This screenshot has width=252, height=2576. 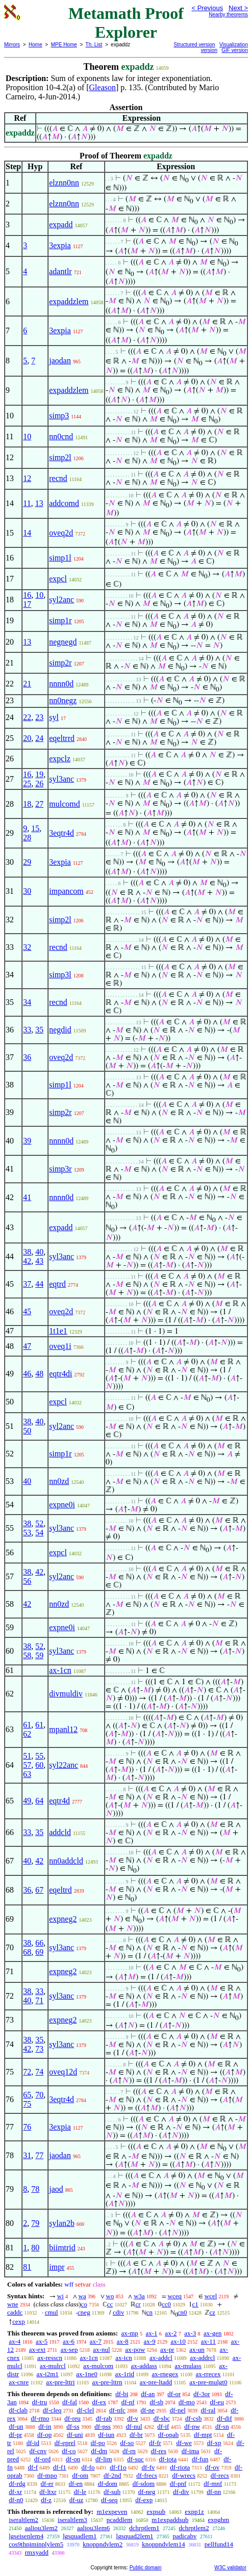 I want to click on ax-icn, so click(x=123, y=2357).